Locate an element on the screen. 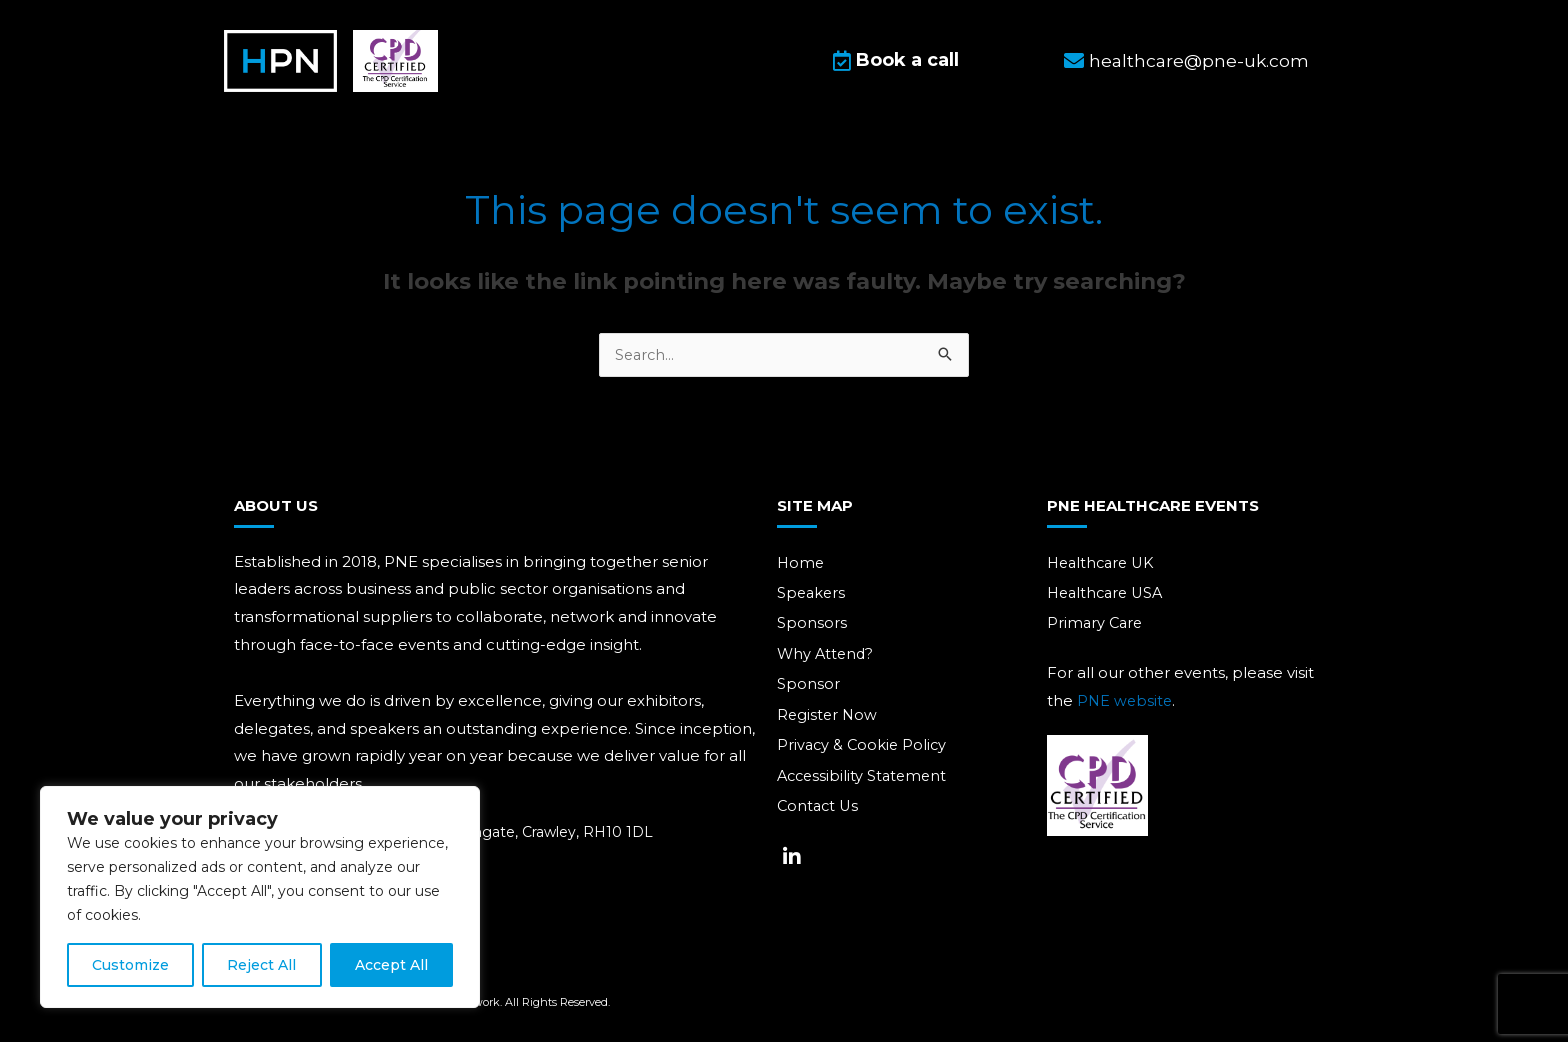 The width and height of the screenshot is (1568, 1048). Accept All is located at coordinates (391, 965).